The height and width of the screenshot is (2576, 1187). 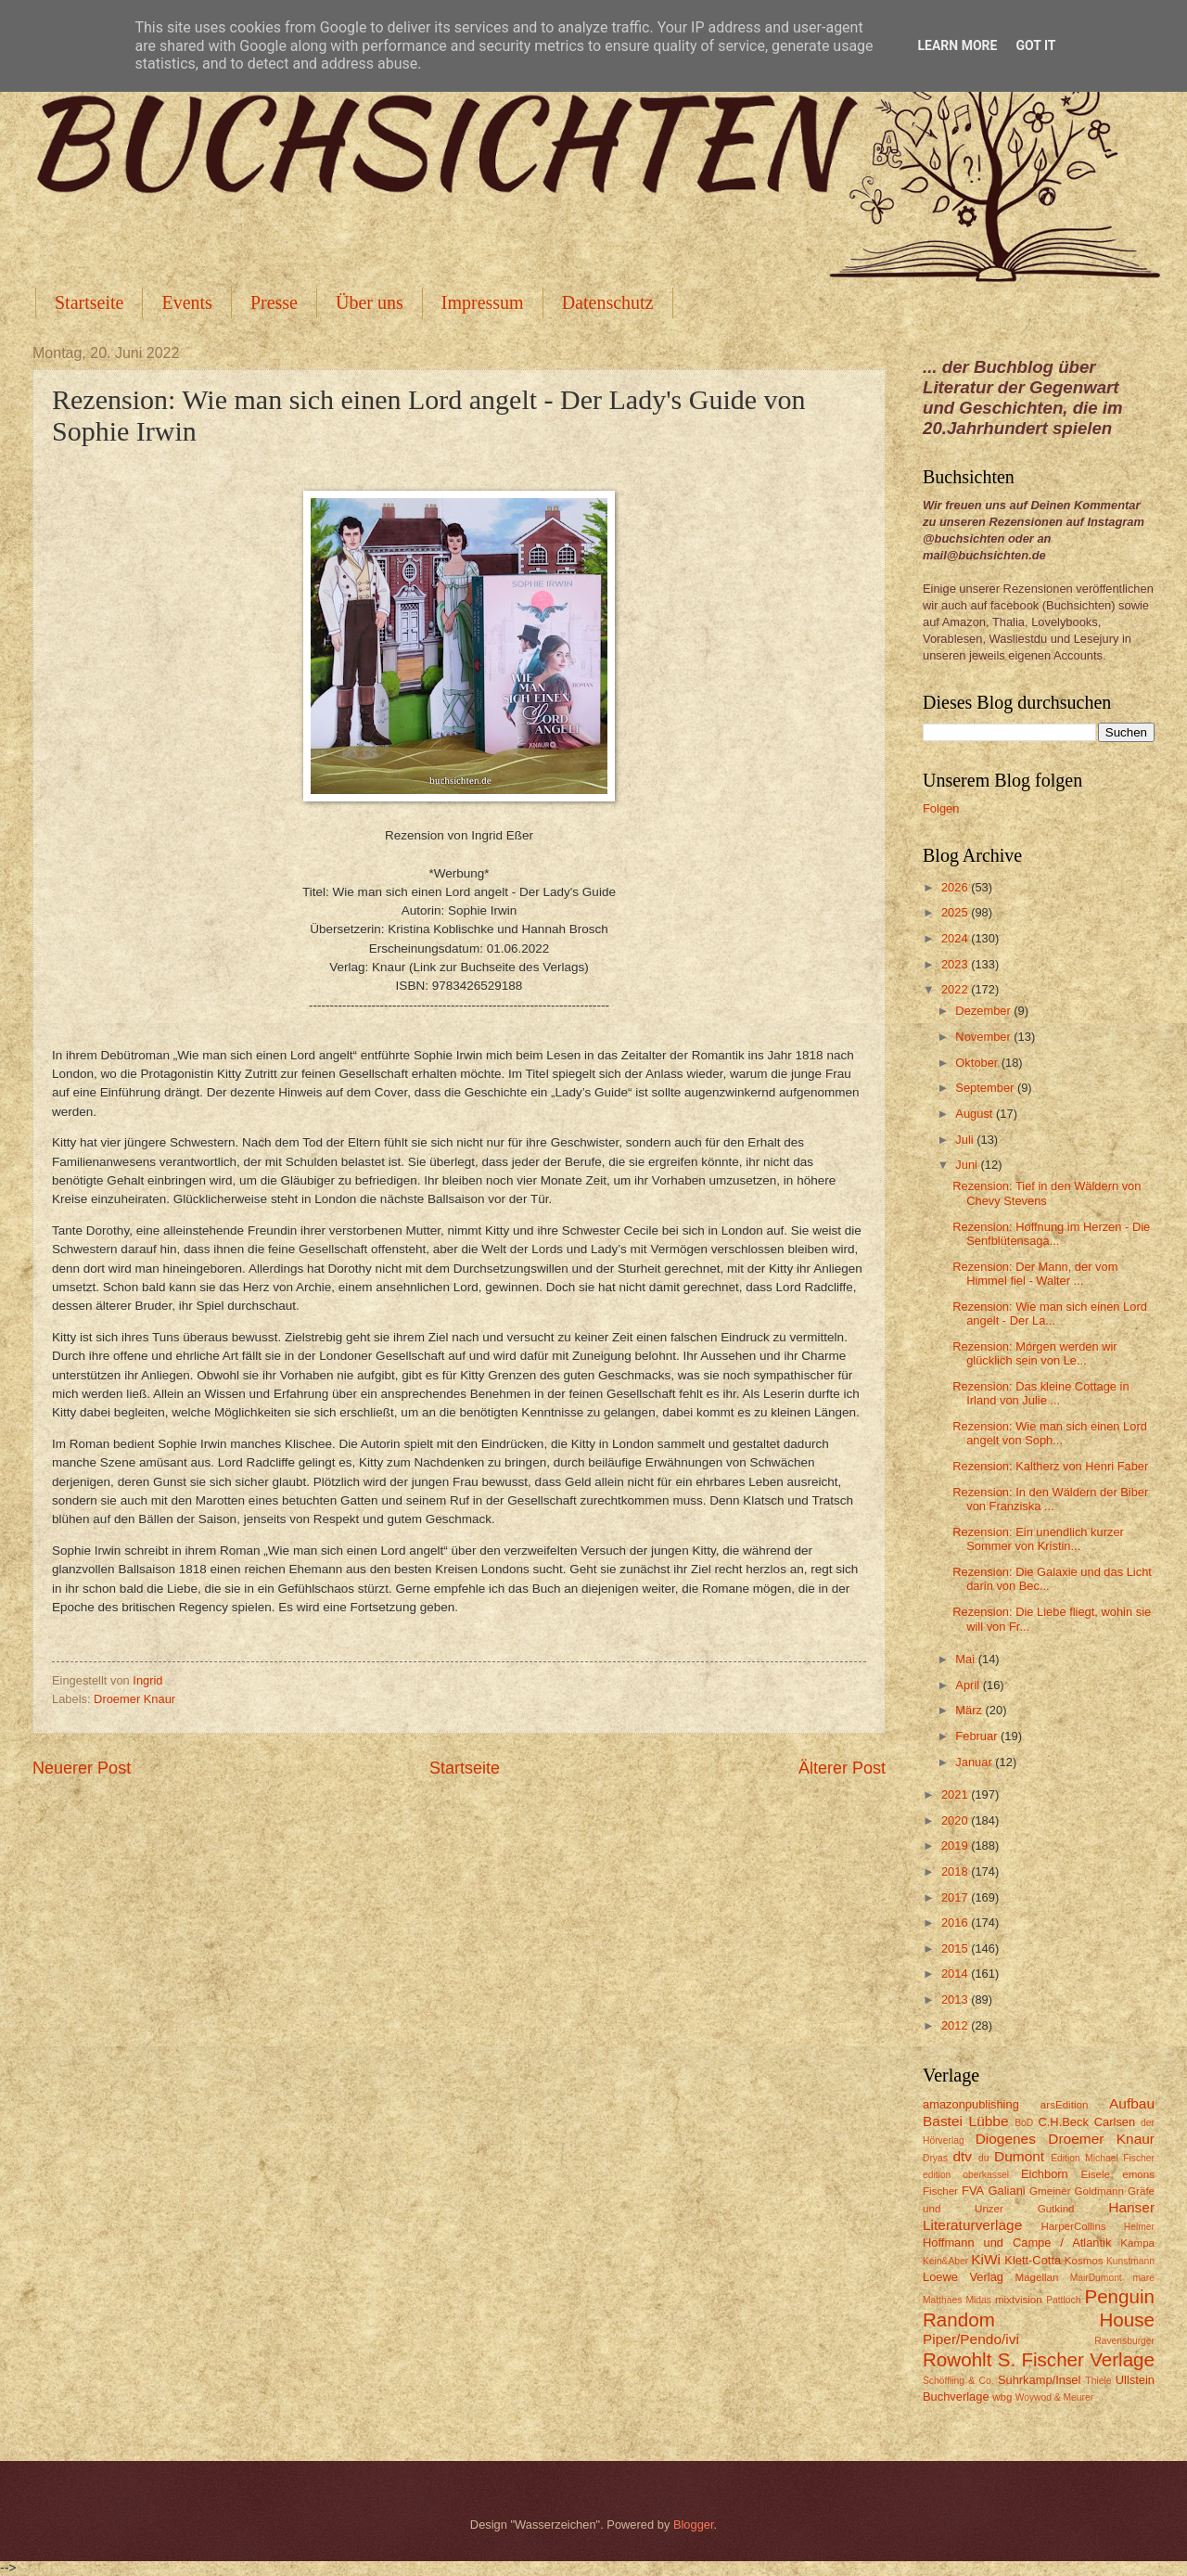 What do you see at coordinates (1034, 1353) in the screenshot?
I see `Rezension: Morgen werden wir glücklich sein von Le...` at bounding box center [1034, 1353].